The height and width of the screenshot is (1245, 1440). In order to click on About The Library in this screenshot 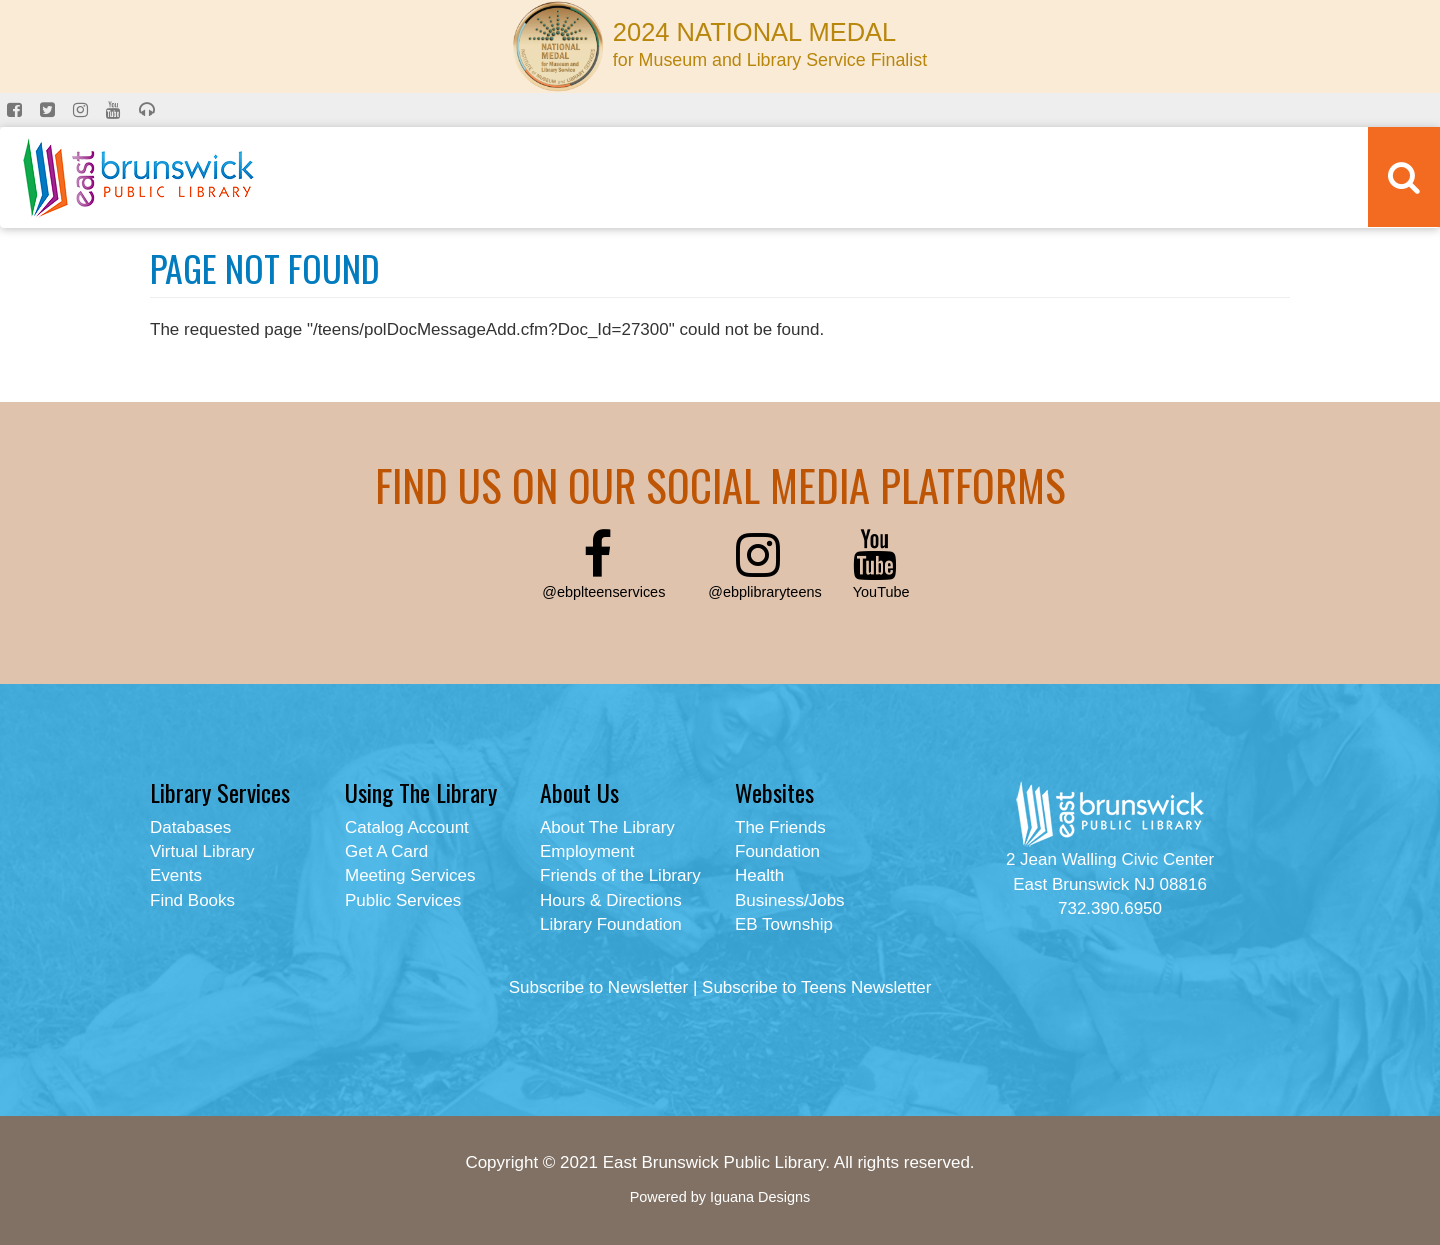, I will do `click(607, 827)`.